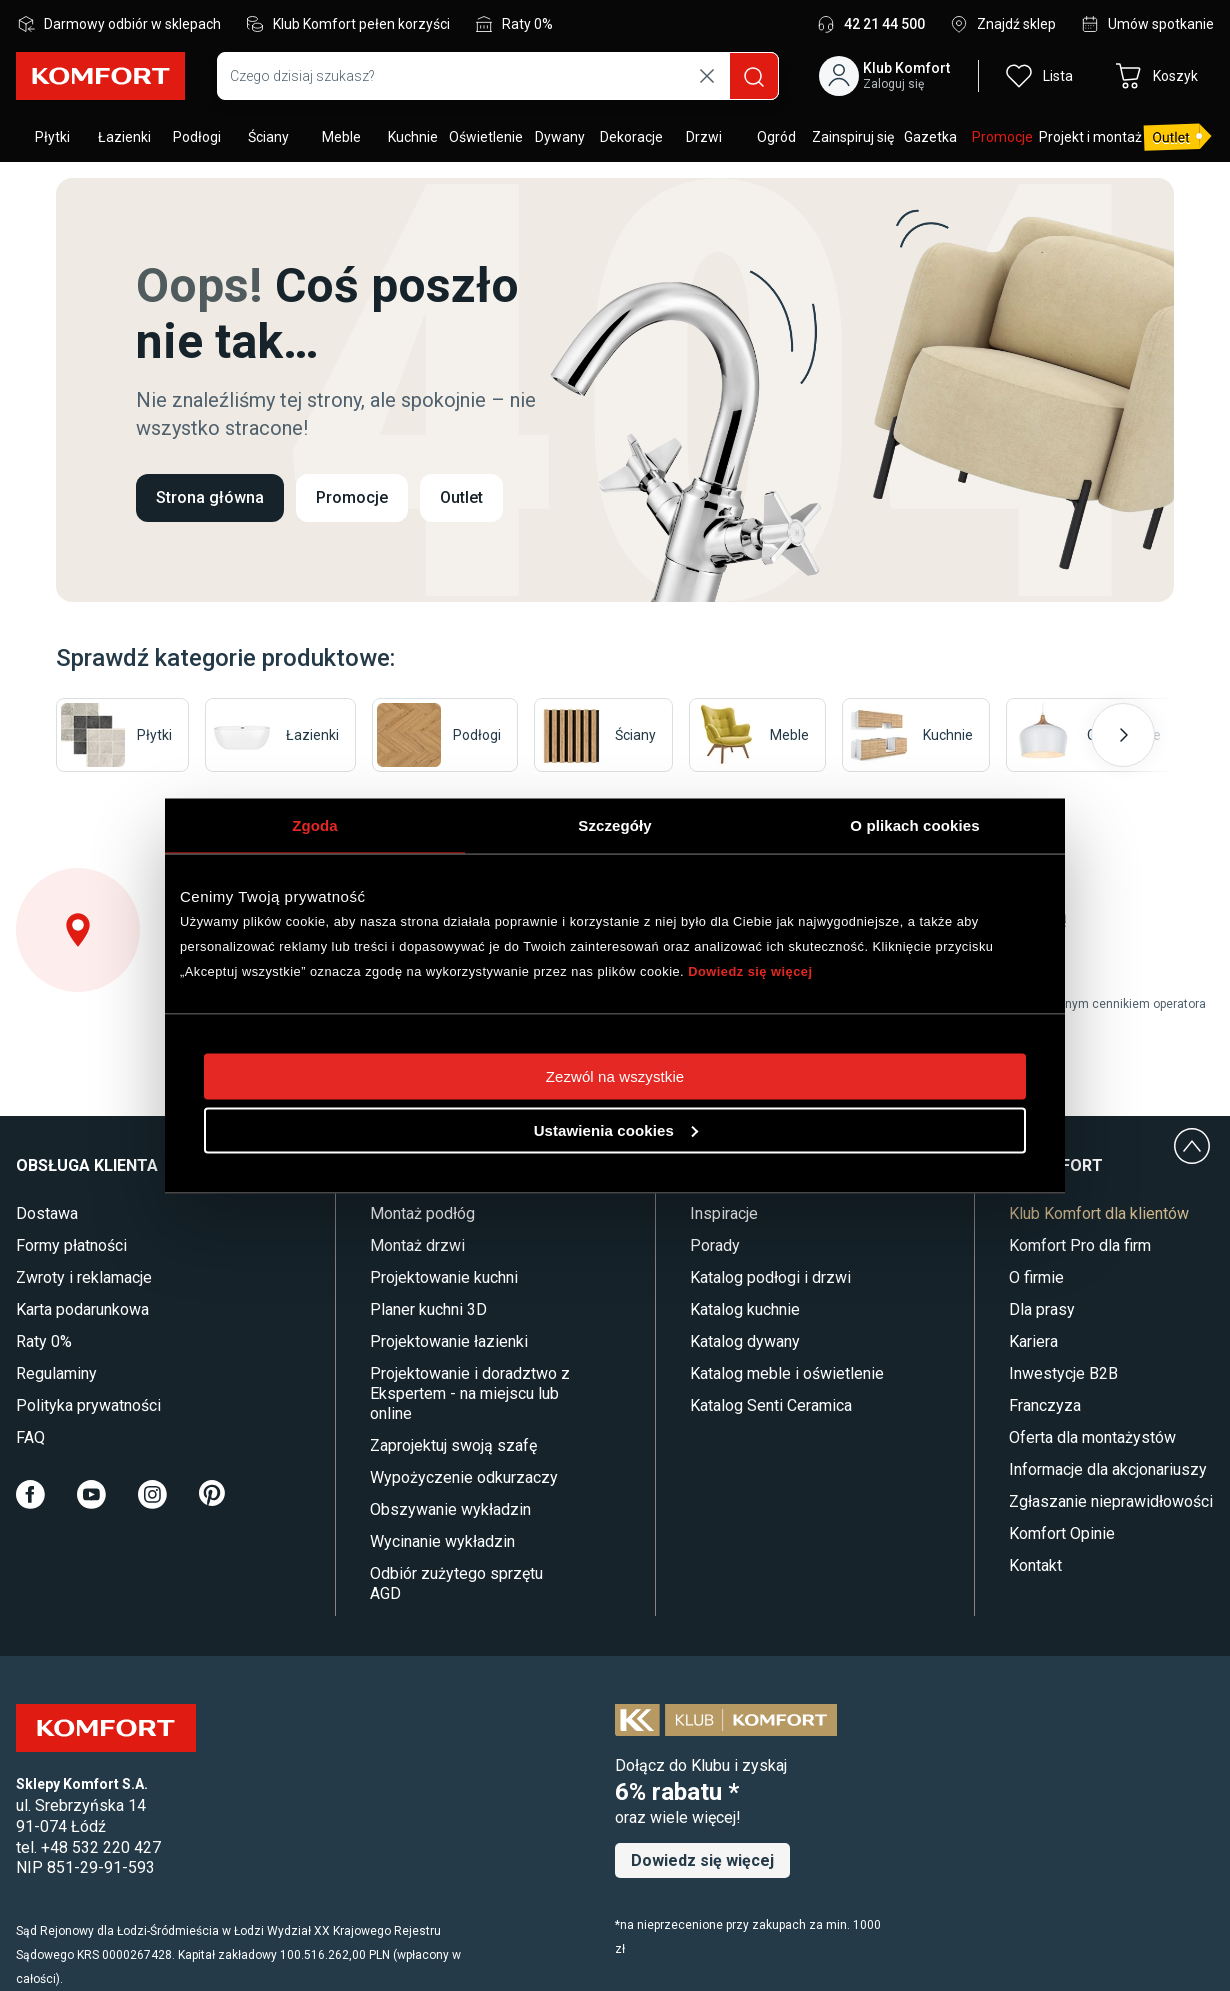 This screenshot has height=1991, width=1230. Describe the element at coordinates (614, 824) in the screenshot. I see `Szczegóły [tab]` at that location.